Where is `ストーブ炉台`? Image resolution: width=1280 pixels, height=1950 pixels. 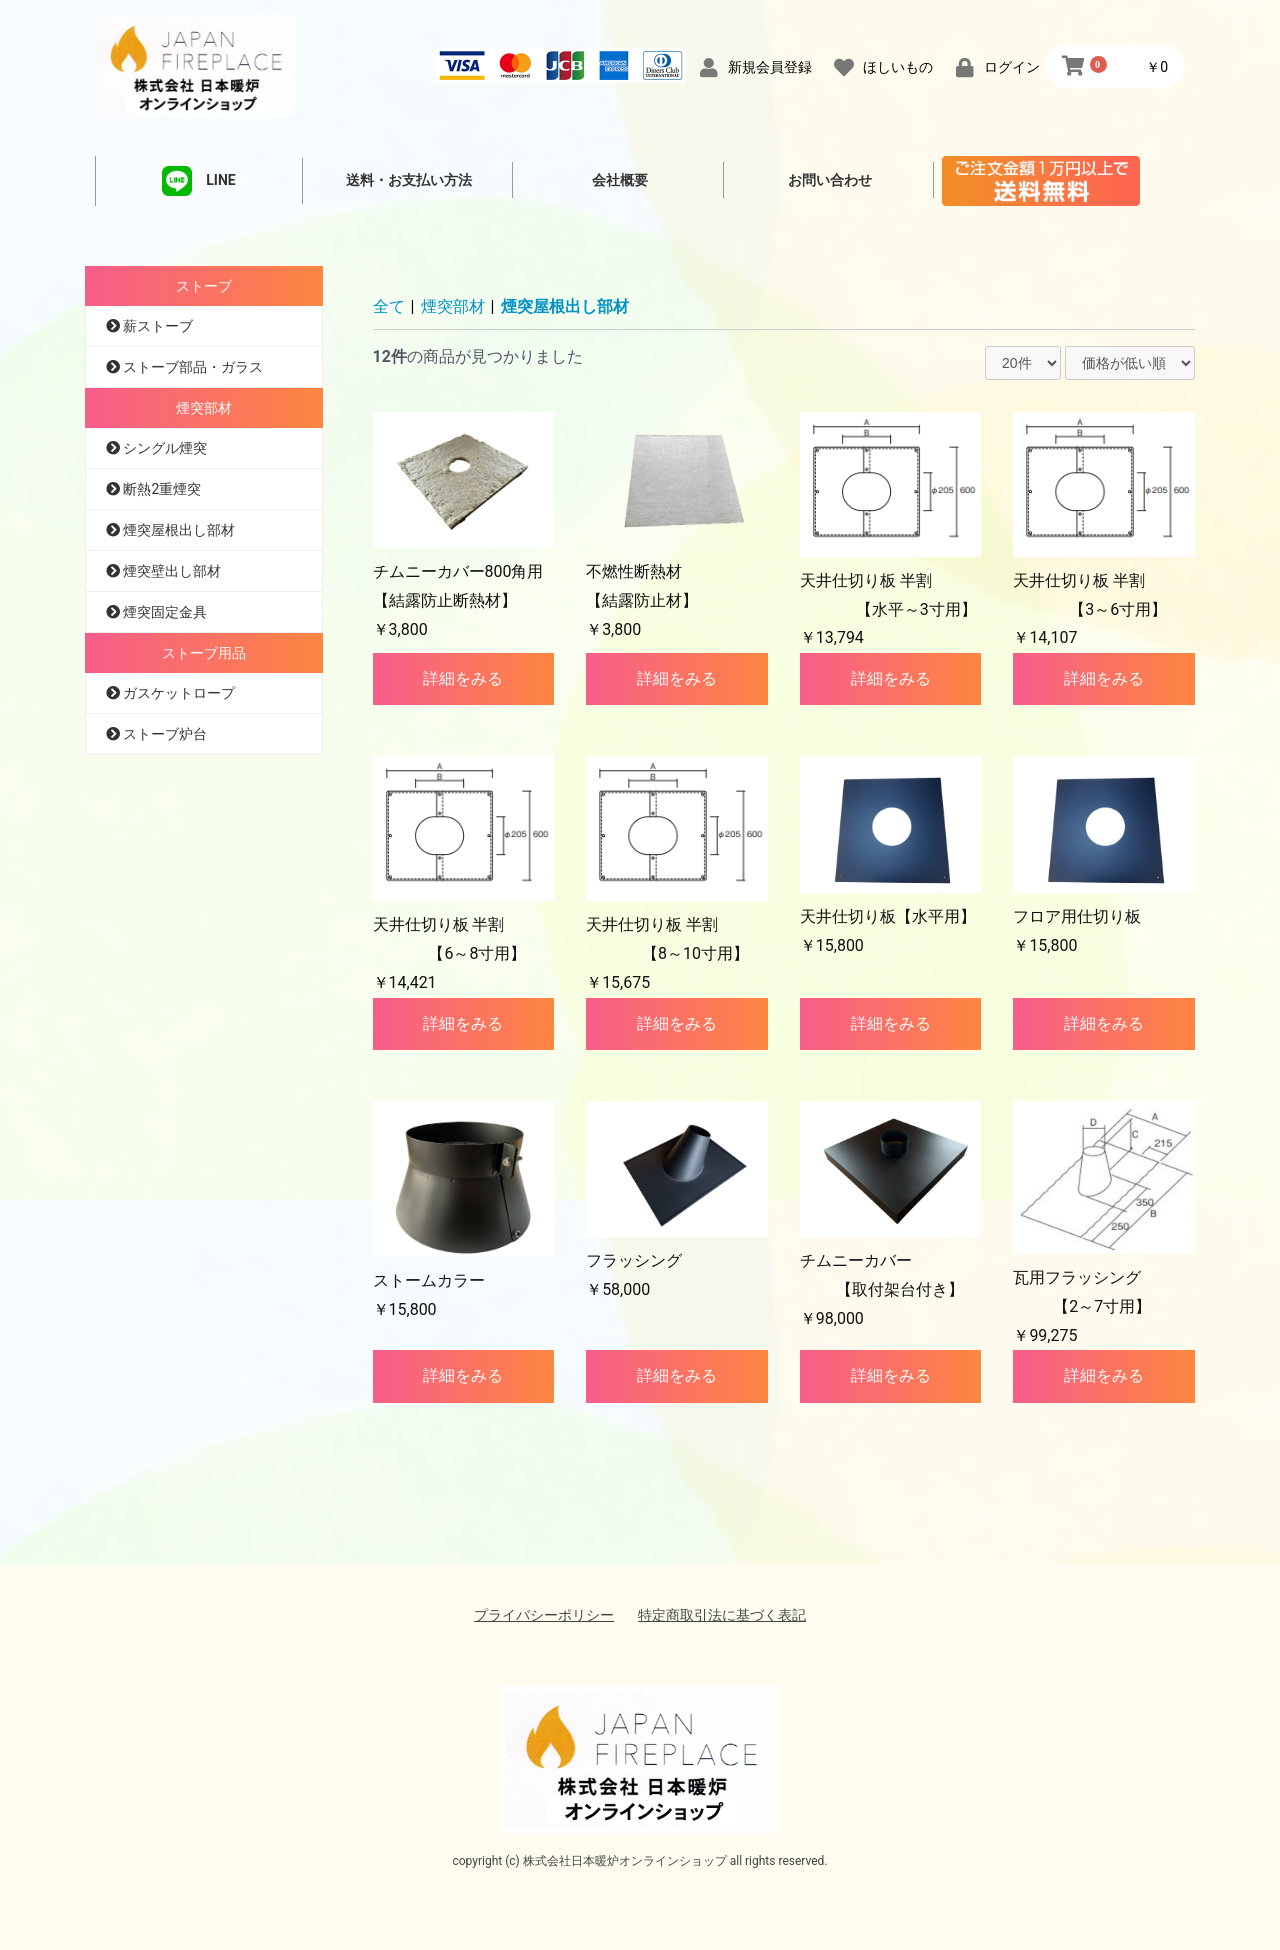
ストーブ炉台 is located at coordinates (163, 734).